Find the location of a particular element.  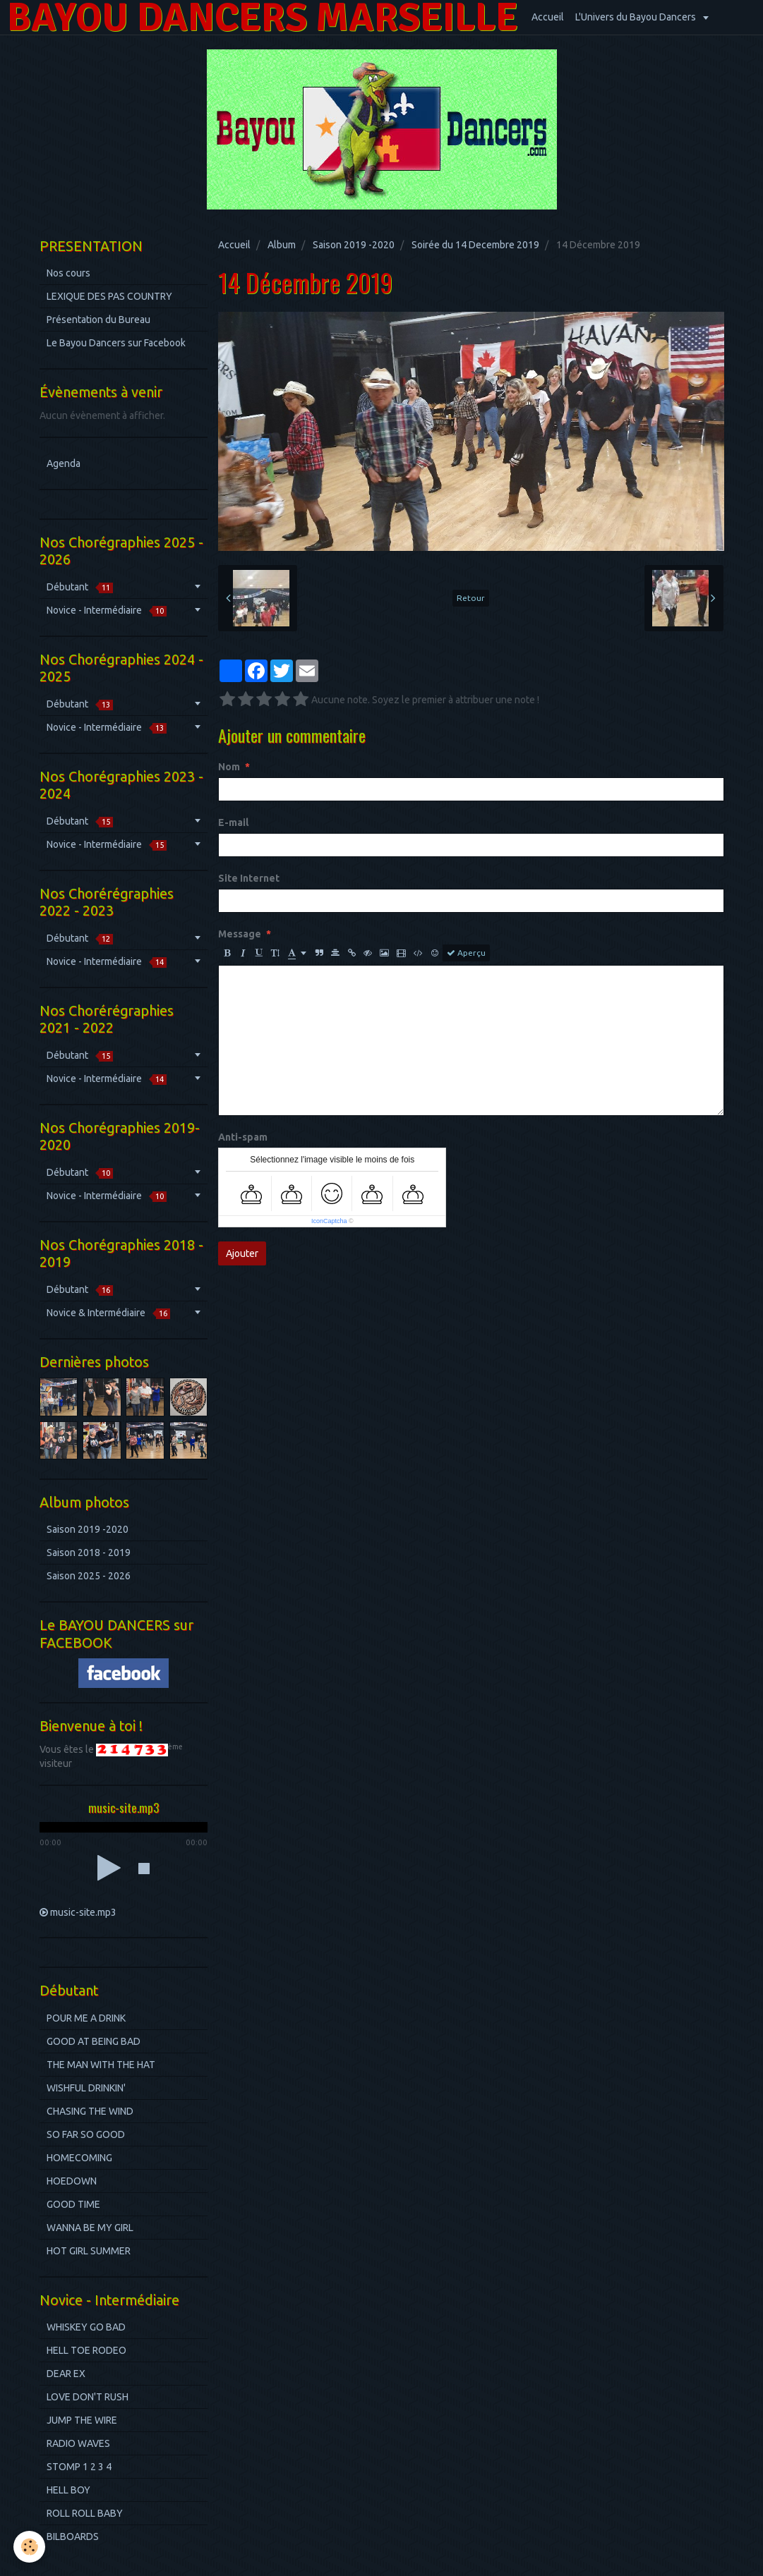

Agenda is located at coordinates (63, 463).